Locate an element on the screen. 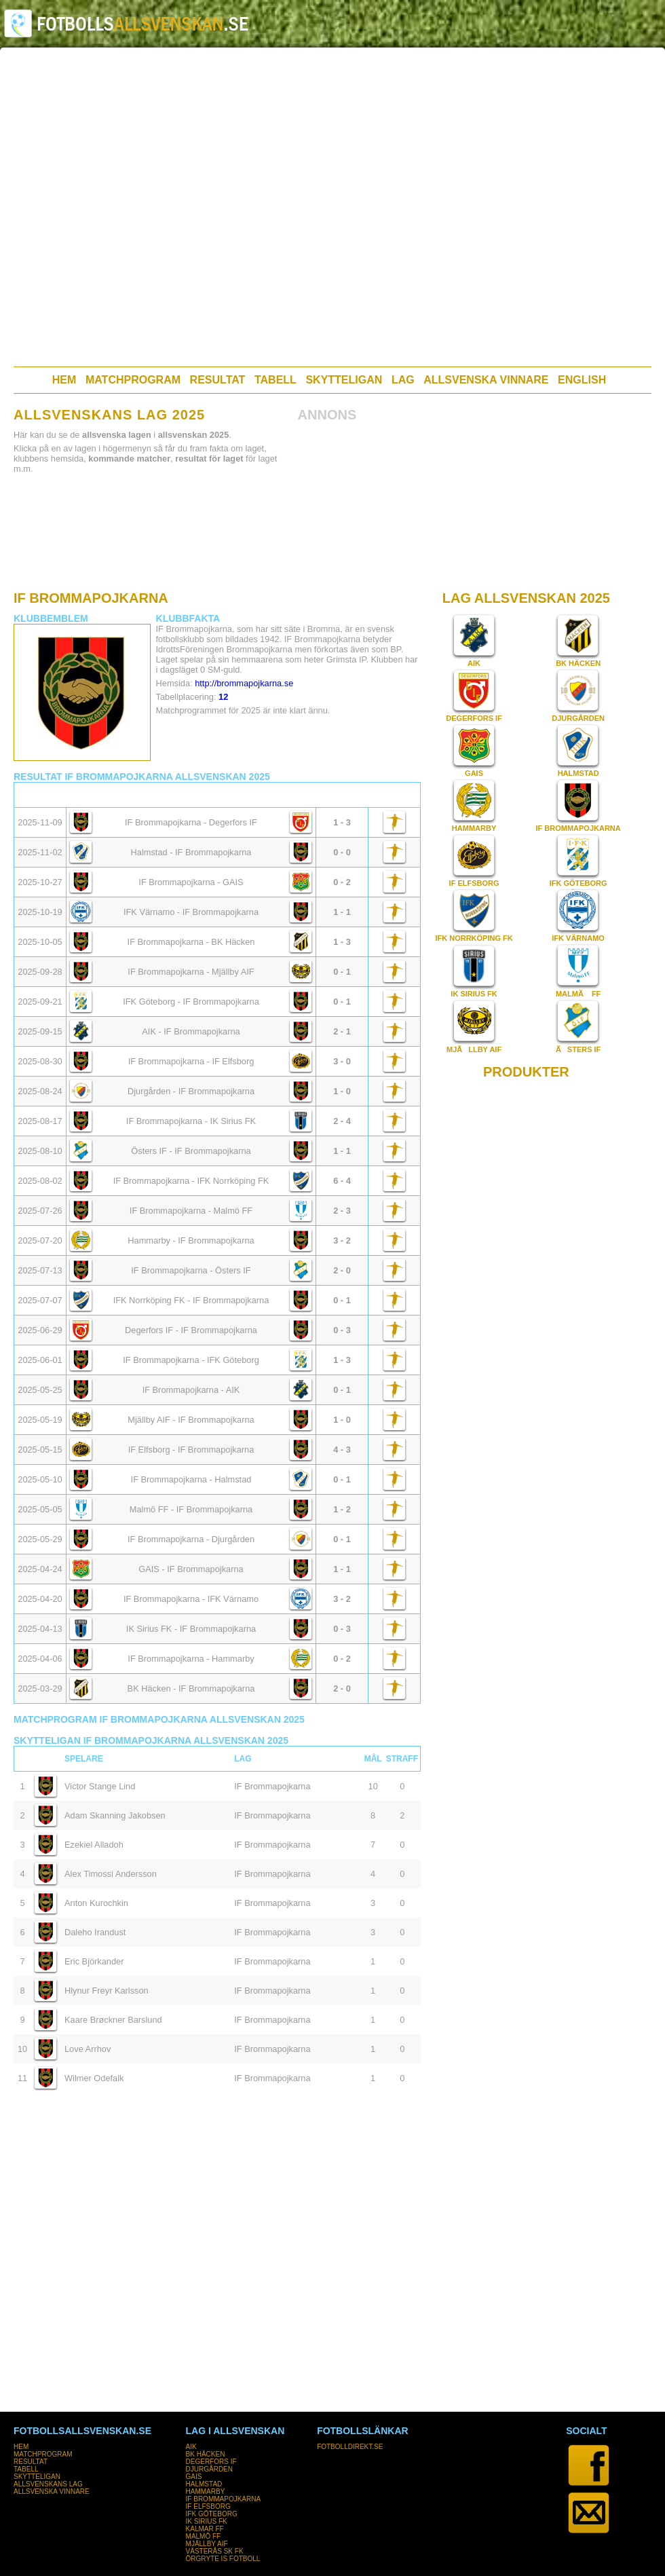 Image resolution: width=665 pixels, height=2576 pixels. IF BROMMAPOJKARNA is located at coordinates (577, 828).